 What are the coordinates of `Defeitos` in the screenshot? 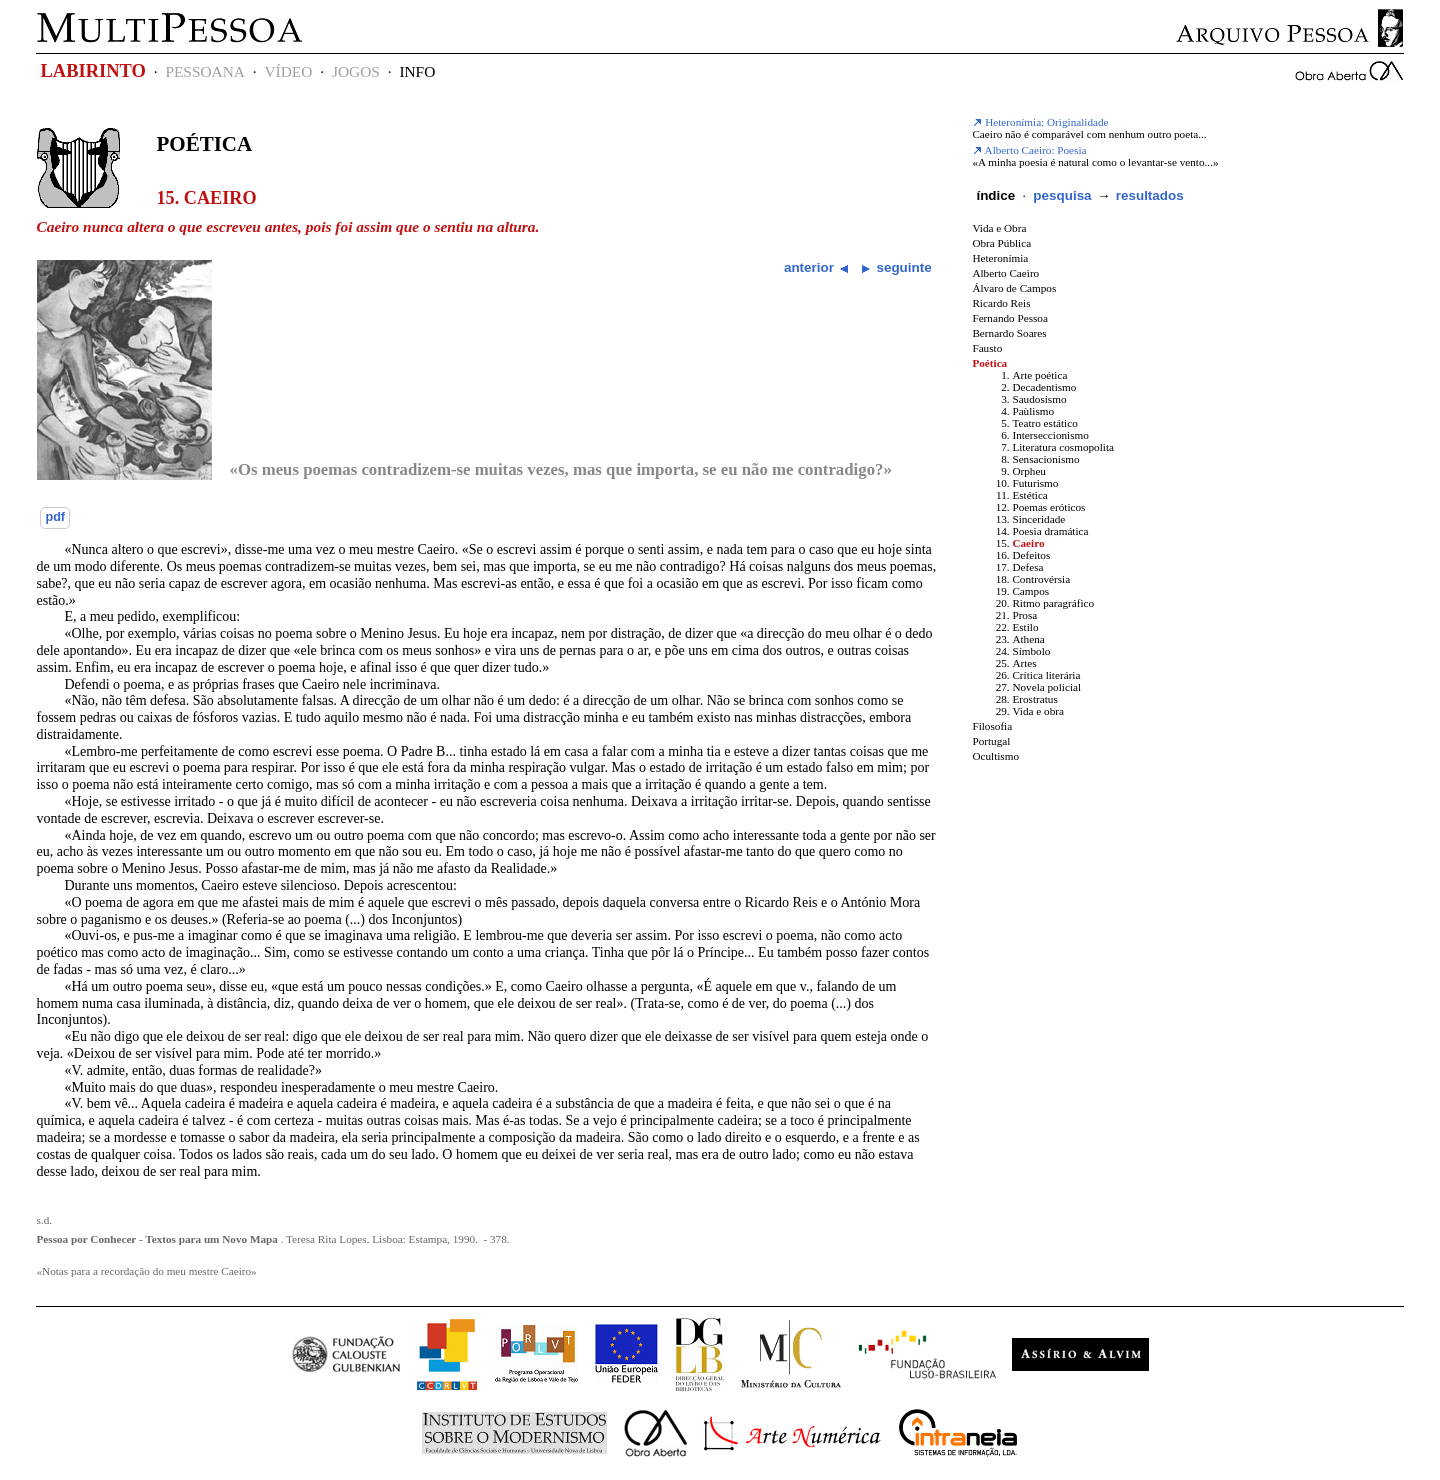 It's located at (1031, 555).